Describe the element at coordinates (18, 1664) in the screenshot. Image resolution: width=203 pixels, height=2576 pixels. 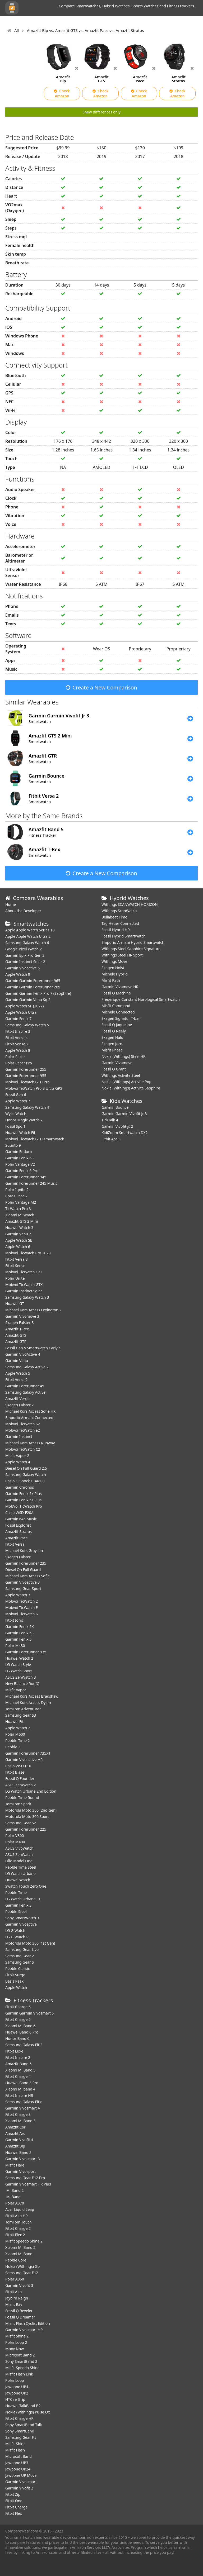
I see `LG Watch Style` at that location.